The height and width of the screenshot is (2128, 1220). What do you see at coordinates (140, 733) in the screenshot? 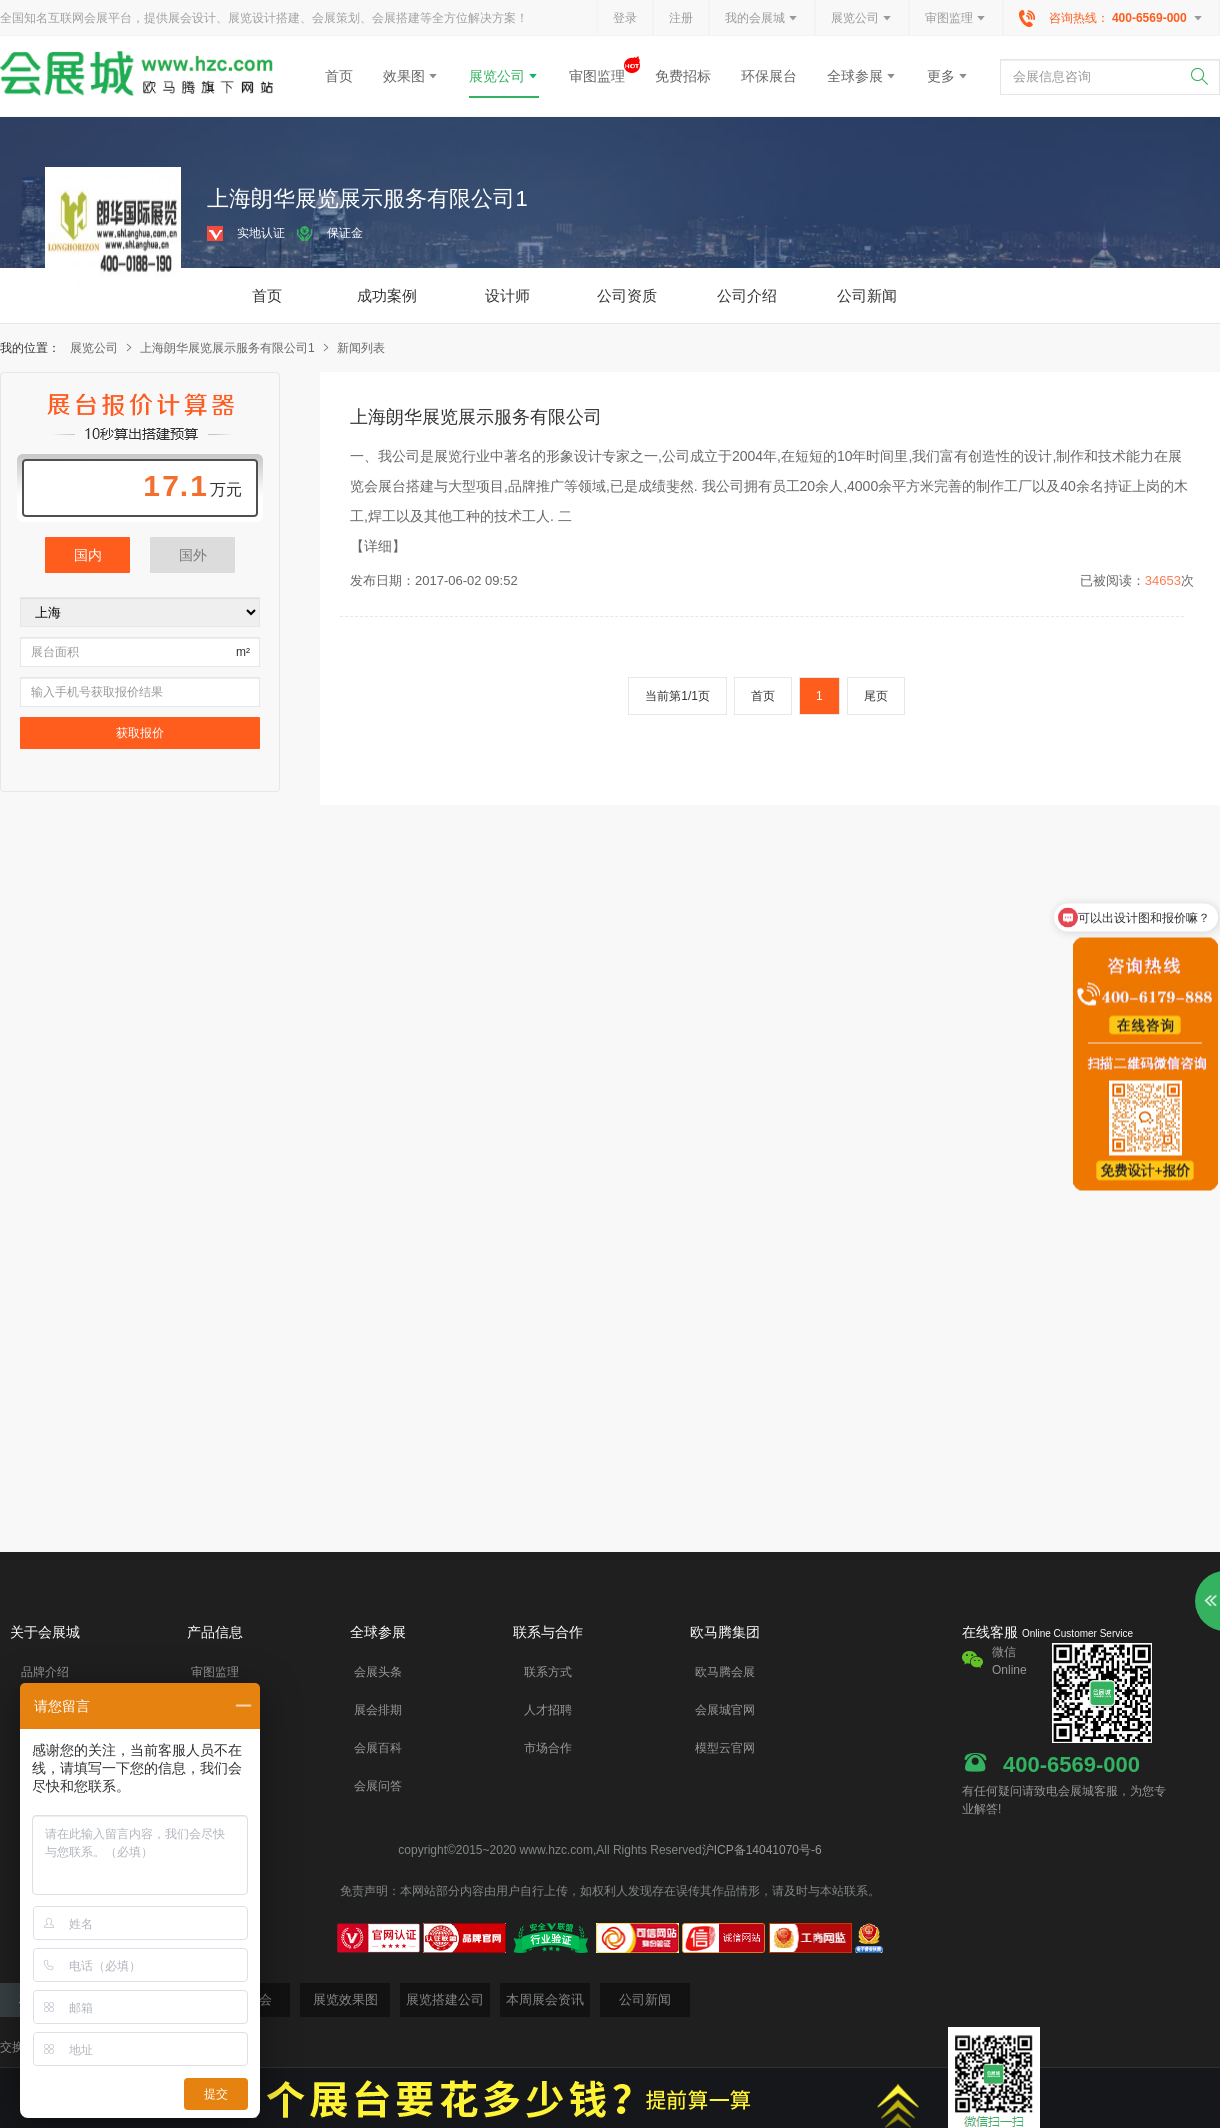
I see `获取报价` at bounding box center [140, 733].